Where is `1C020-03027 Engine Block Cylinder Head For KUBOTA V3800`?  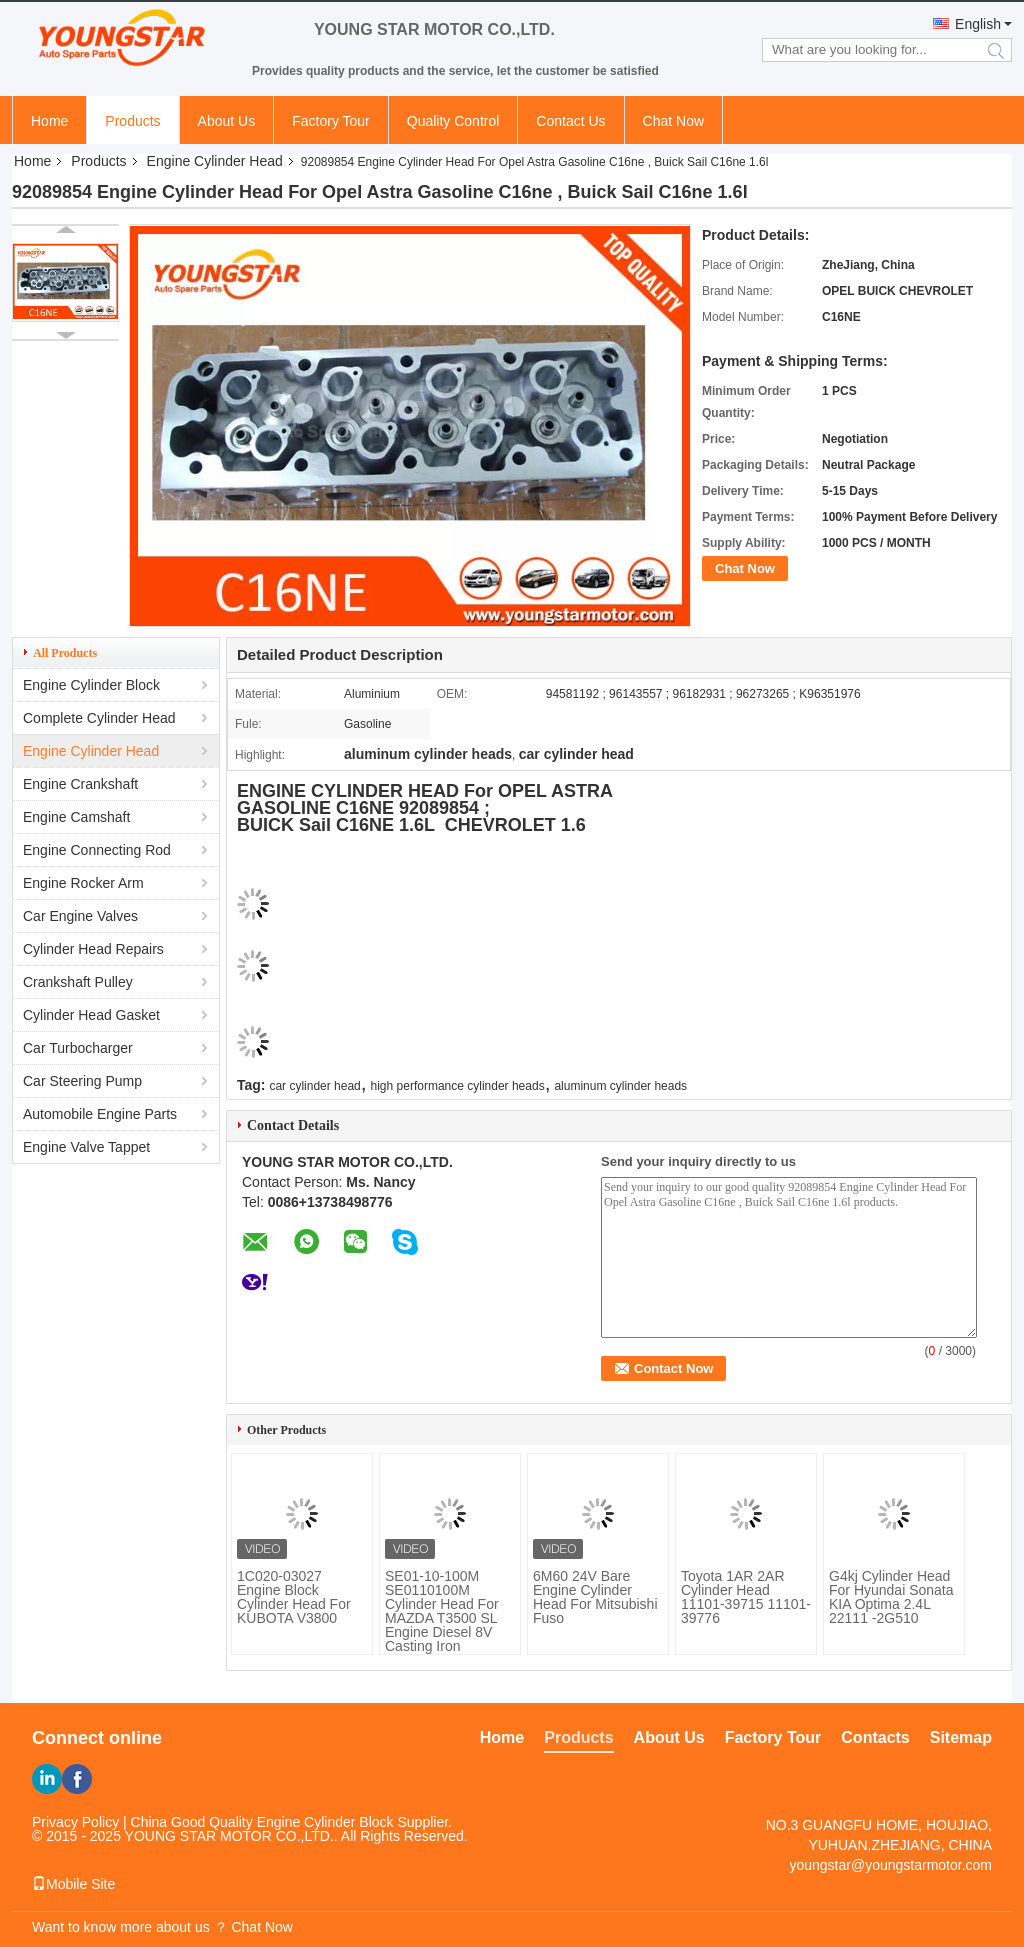 1C020-03027 Engine Block Cylinder Head For KUBOTA V3800 is located at coordinates (294, 1597).